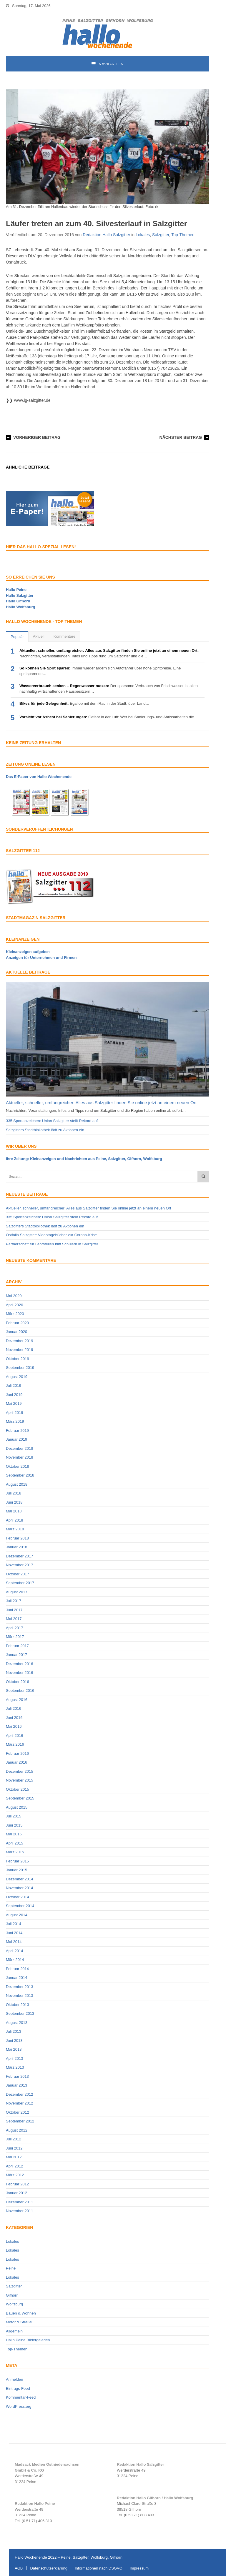 This screenshot has width=226, height=2576. What do you see at coordinates (37, 437) in the screenshot?
I see `Vorheriger Beitrag` at bounding box center [37, 437].